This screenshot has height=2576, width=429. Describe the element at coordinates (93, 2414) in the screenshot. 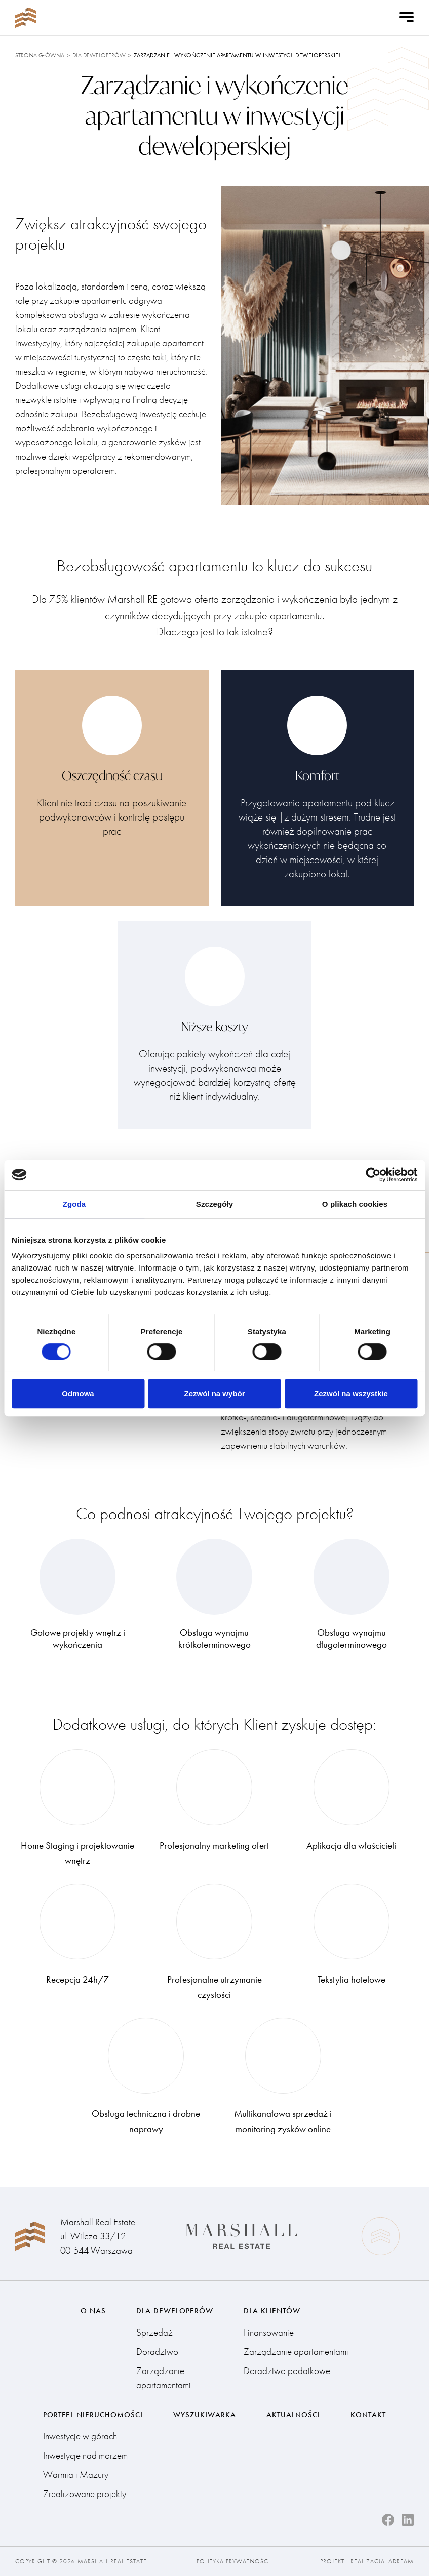

I see `Portfel nieruchomości` at that location.